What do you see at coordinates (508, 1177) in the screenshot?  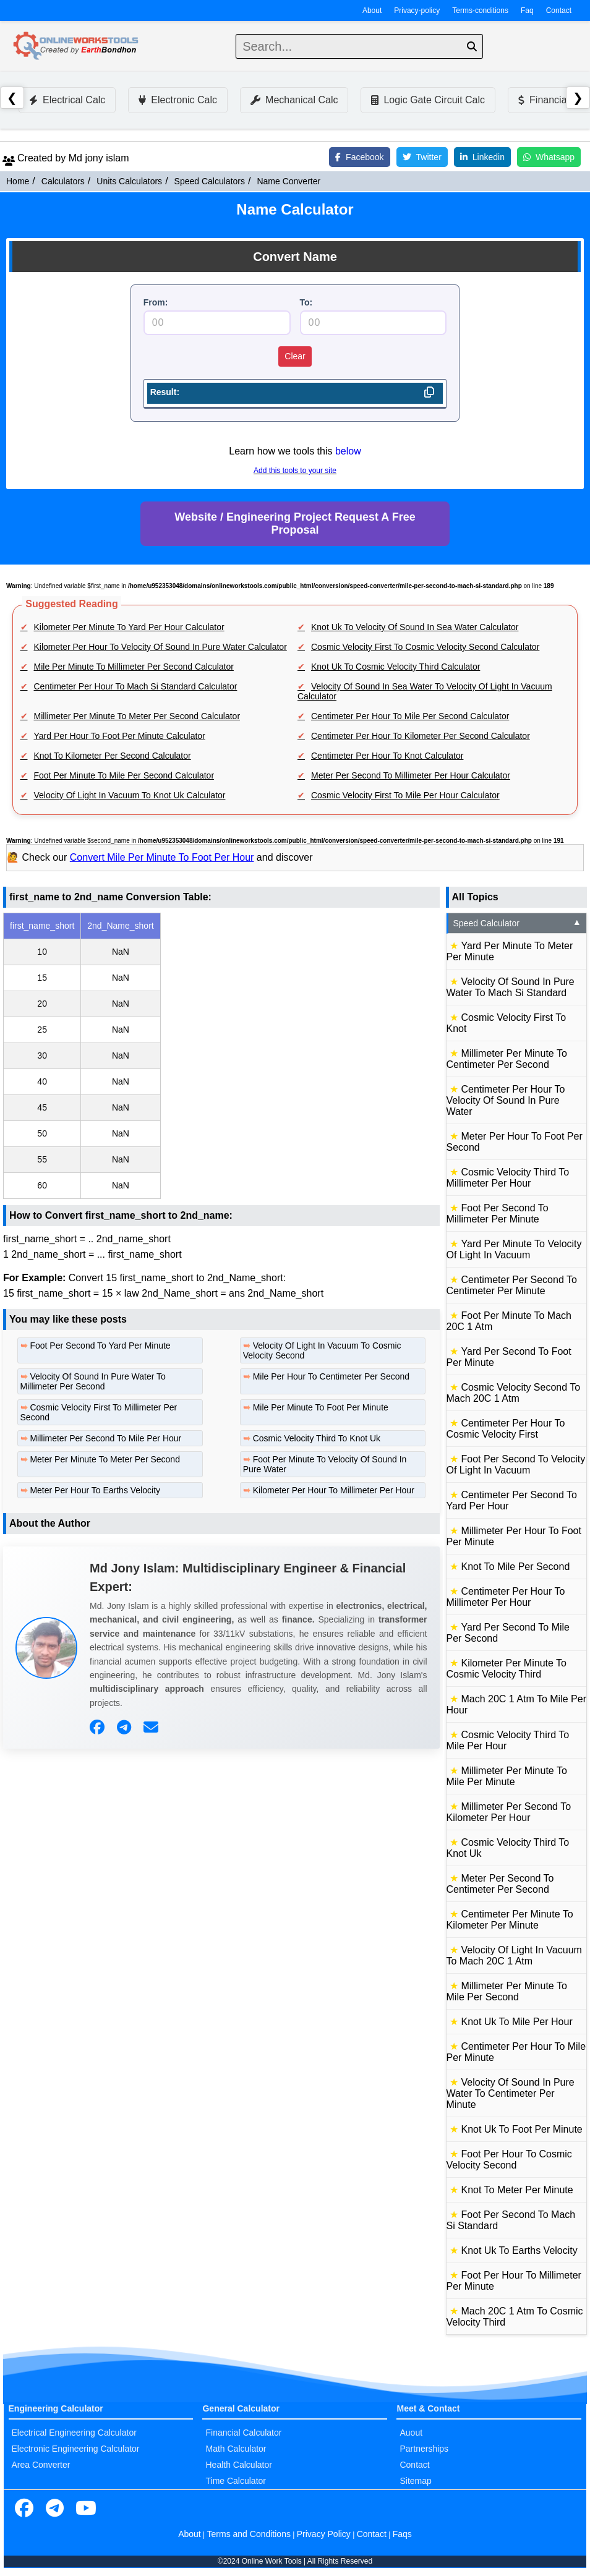 I see `Cosmic Velocity Third To Millimeter Per Hour` at bounding box center [508, 1177].